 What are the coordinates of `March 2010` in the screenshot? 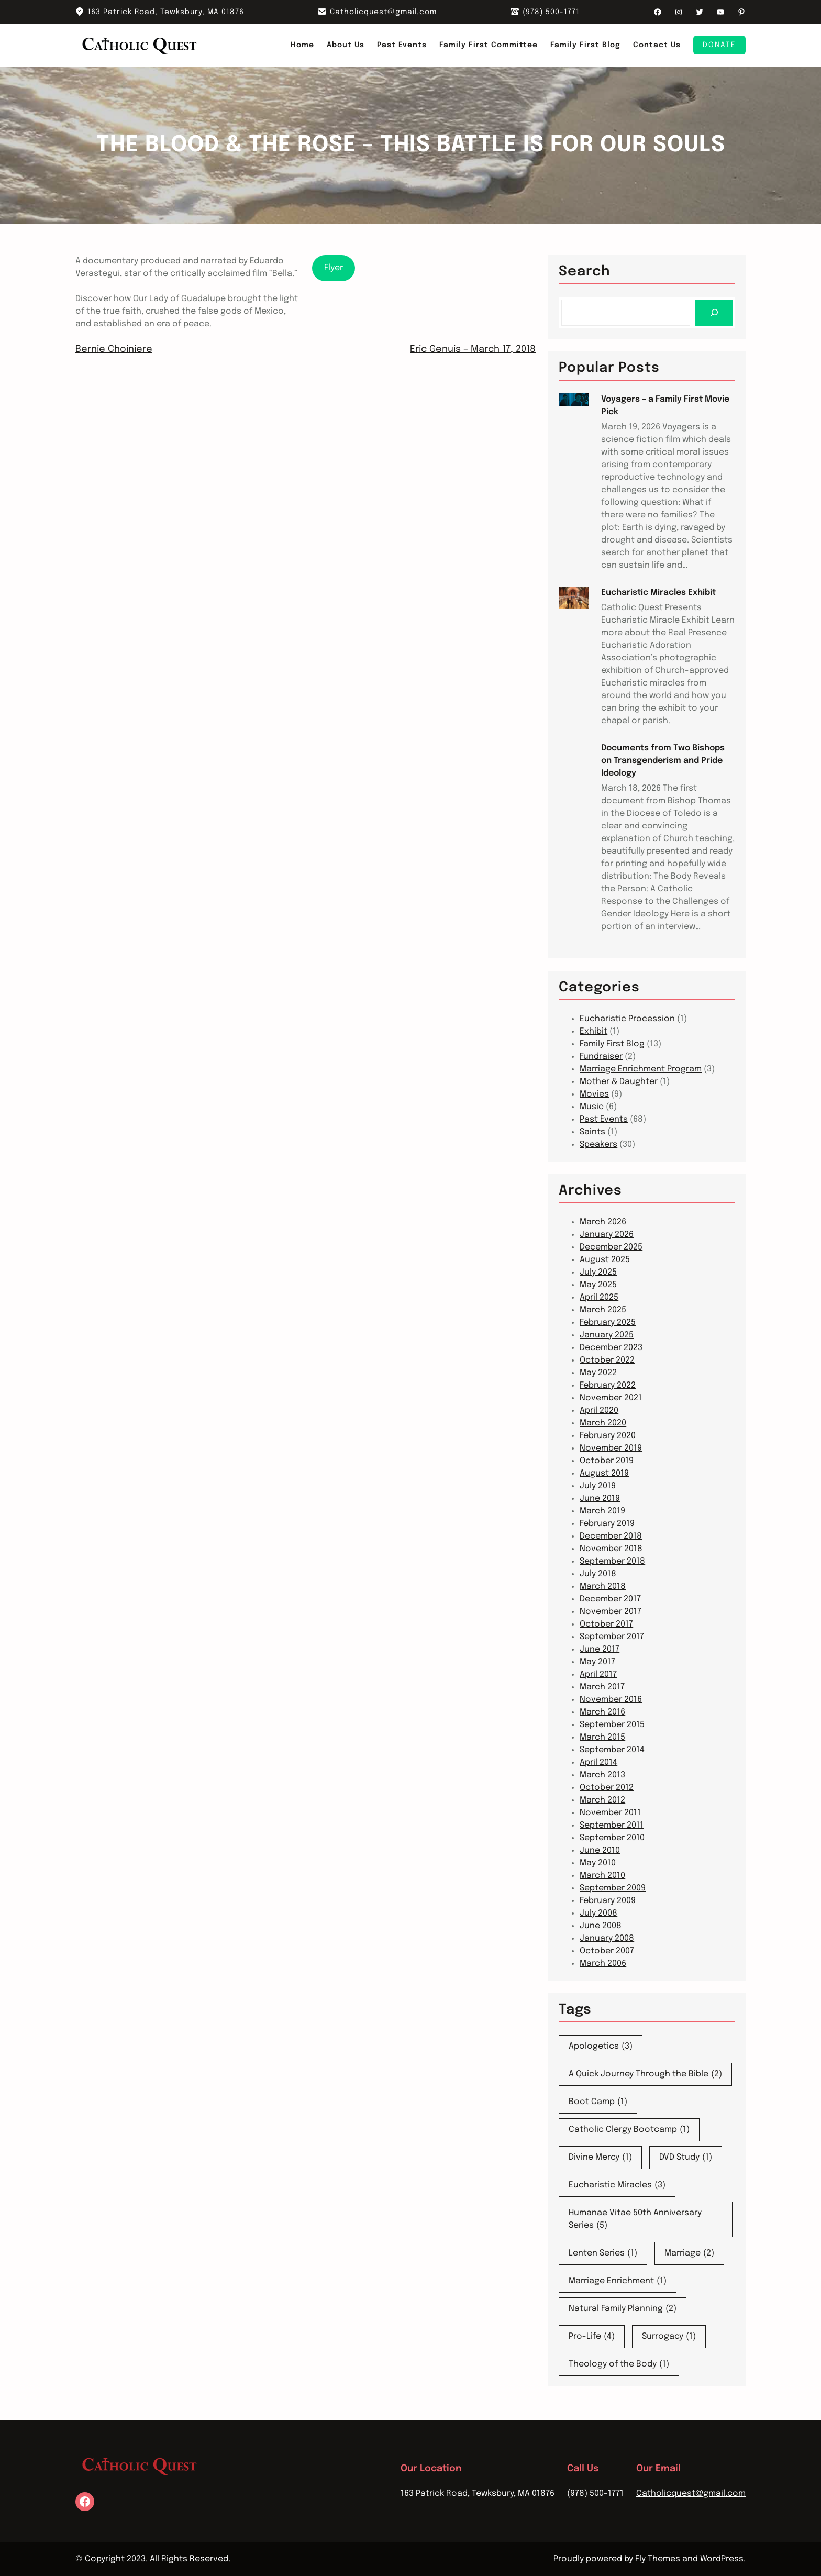 It's located at (602, 1875).